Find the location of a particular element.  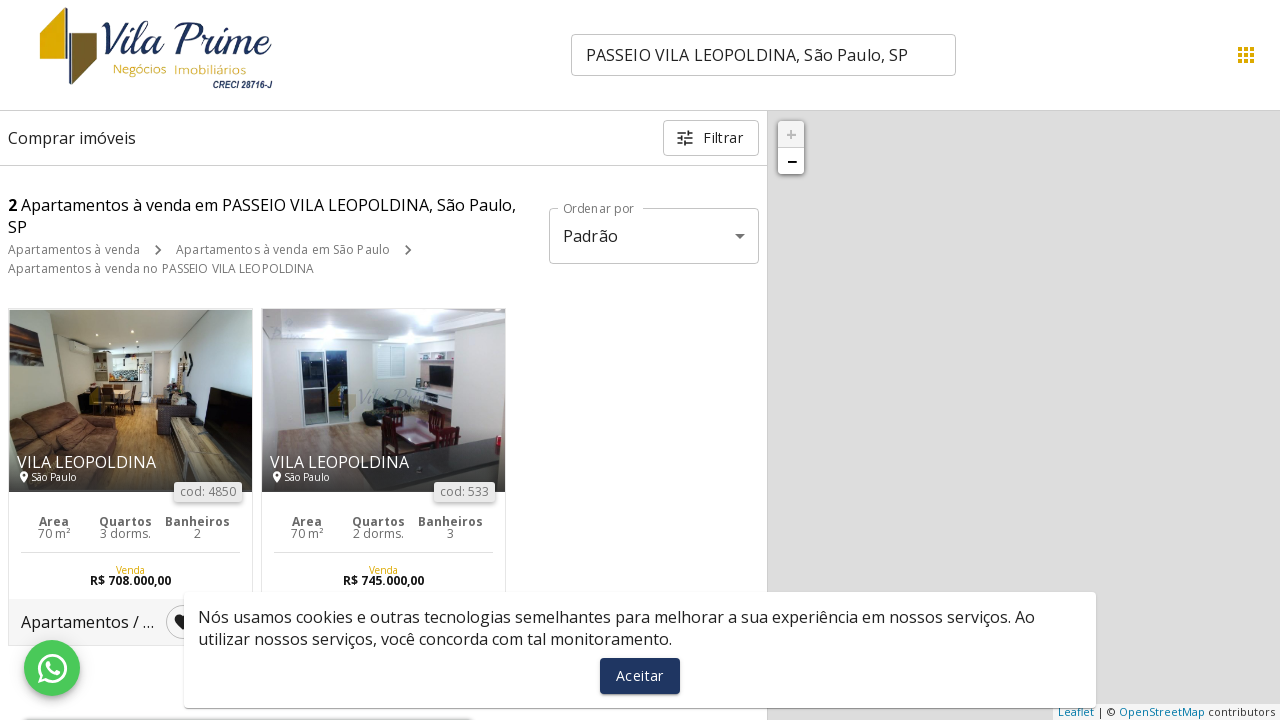

+ [button] is located at coordinates (791, 134).